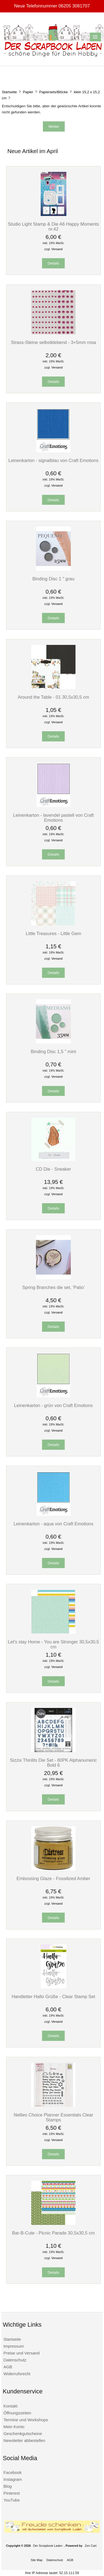  Describe the element at coordinates (11, 2500) in the screenshot. I see `YouTube` at that location.